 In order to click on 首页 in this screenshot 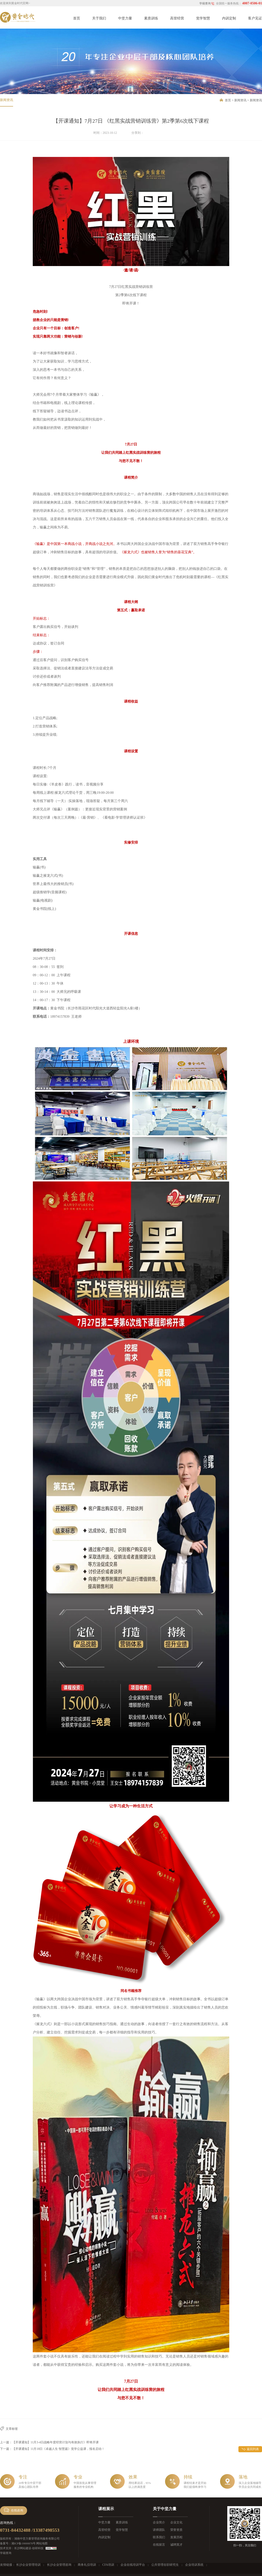, I will do `click(76, 18)`.